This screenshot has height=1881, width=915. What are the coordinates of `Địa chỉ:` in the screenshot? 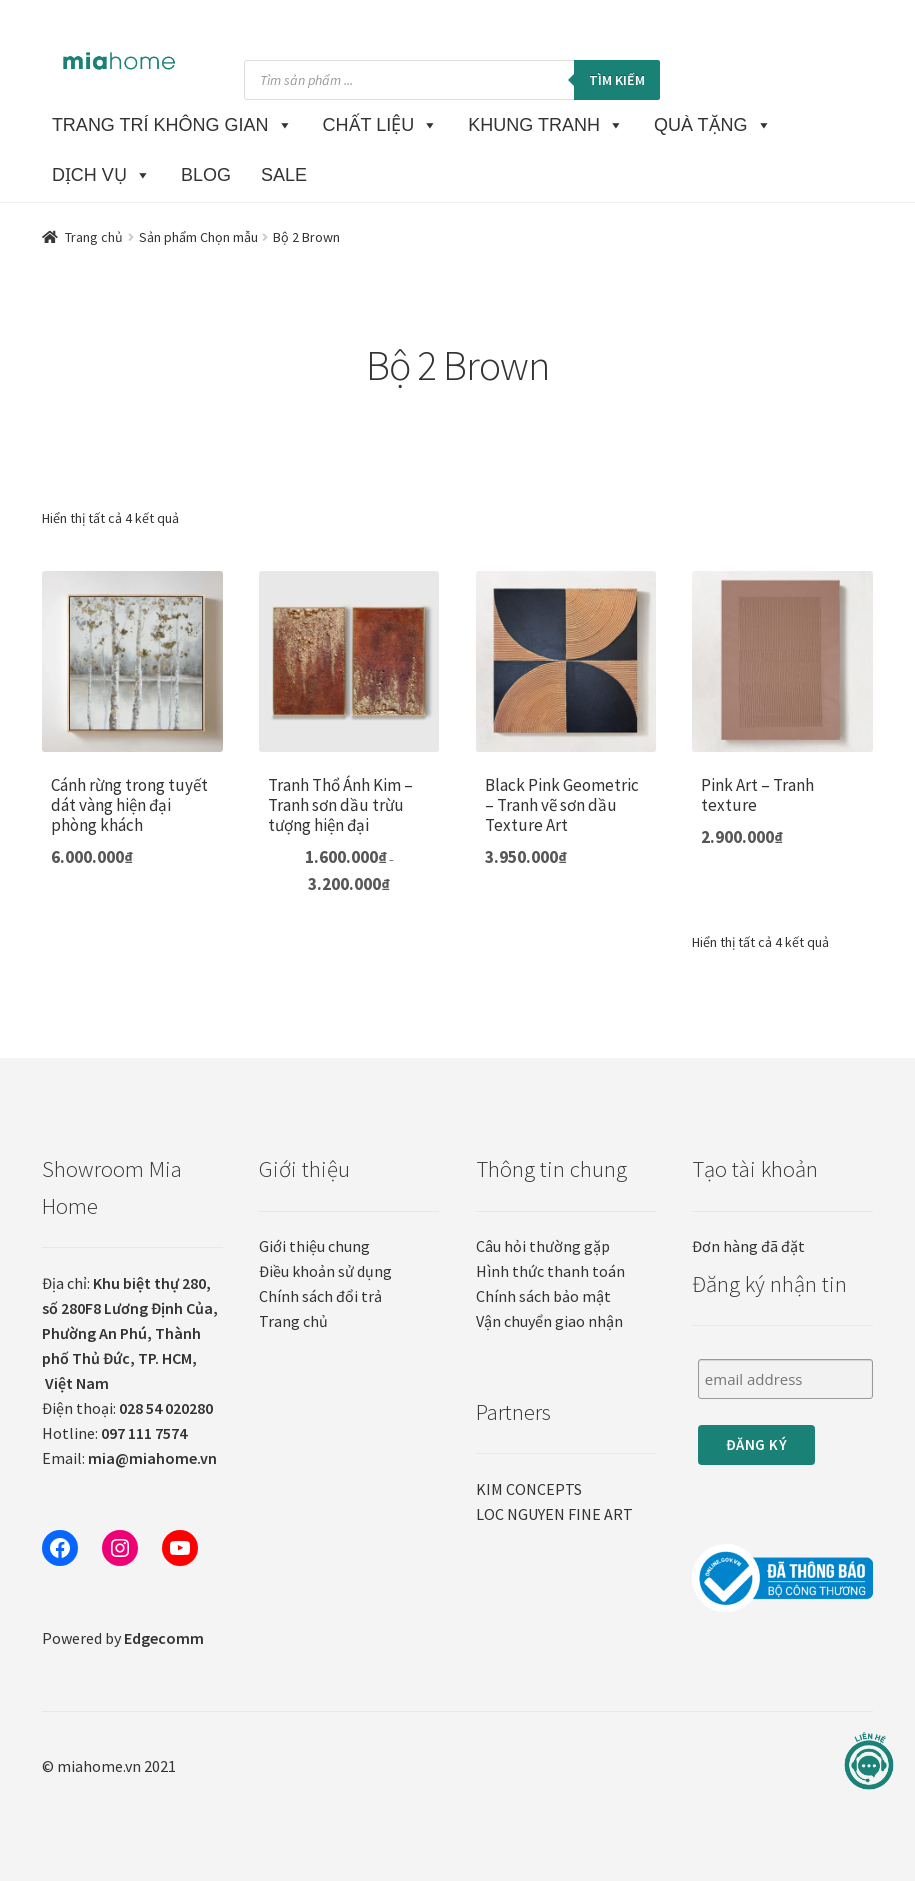 It's located at (130, 1333).